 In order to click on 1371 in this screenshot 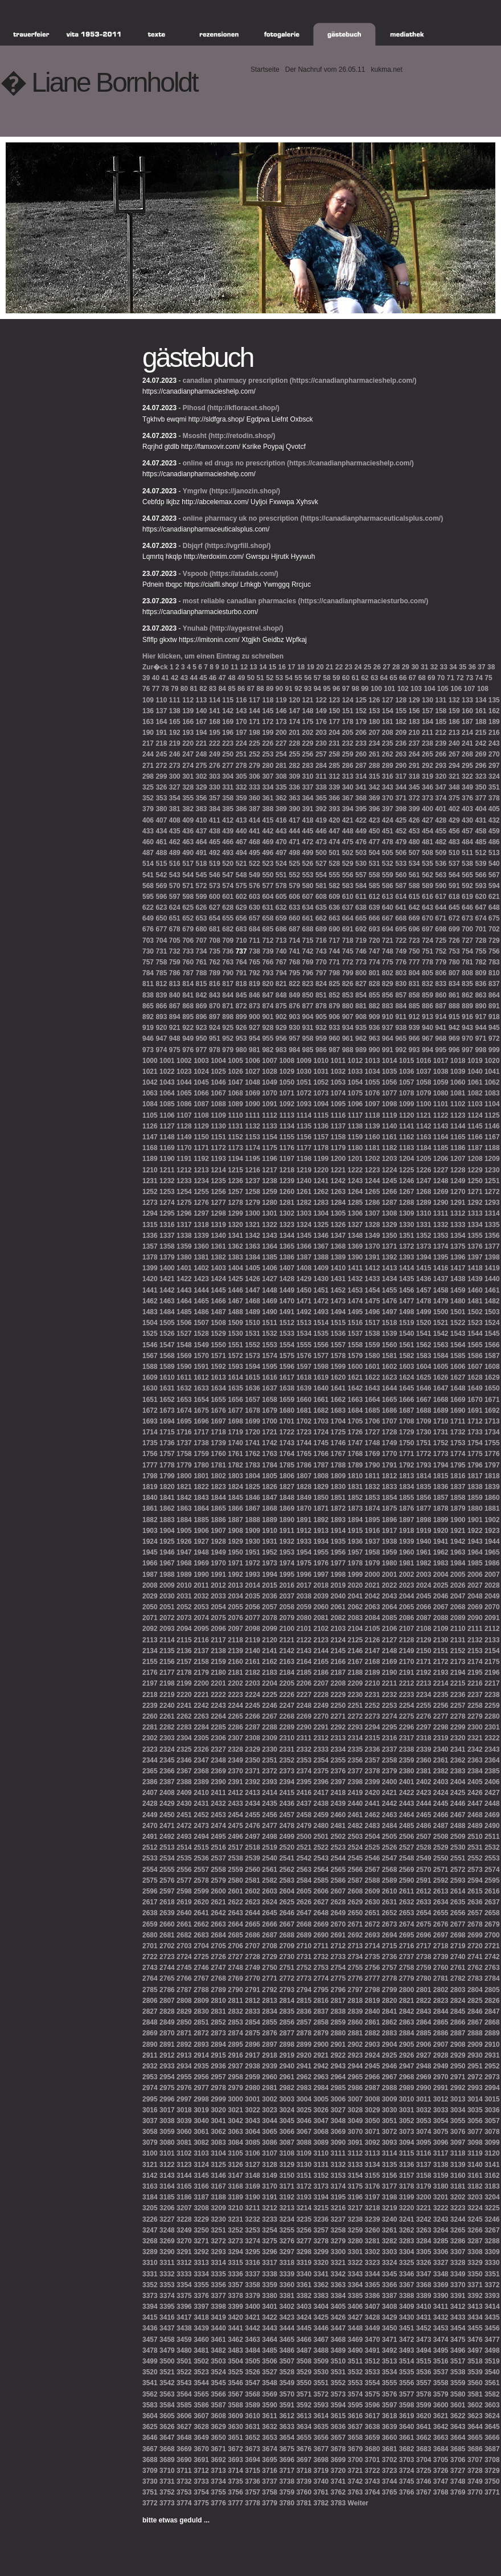, I will do `click(389, 1246)`.